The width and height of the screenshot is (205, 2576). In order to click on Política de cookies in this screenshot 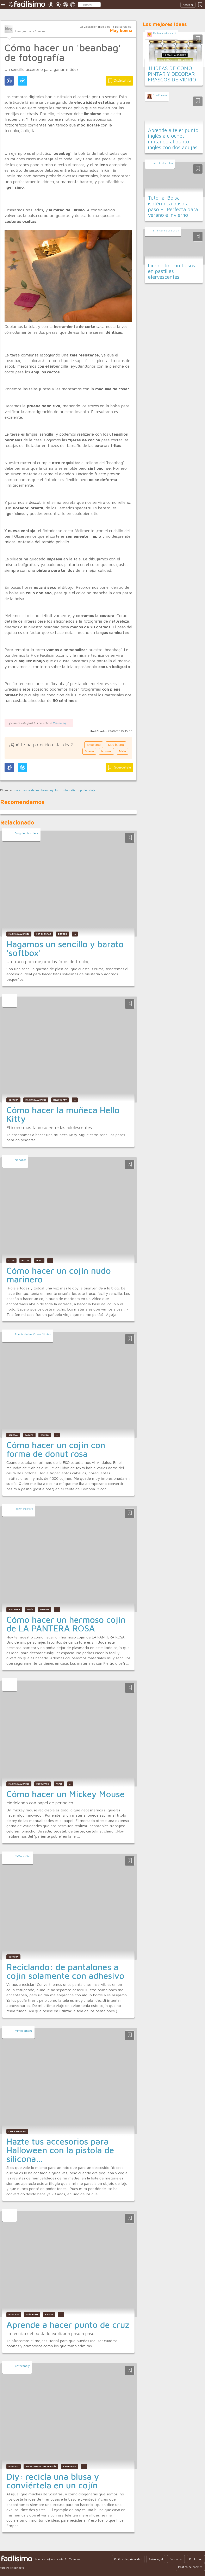, I will do `click(190, 2567)`.